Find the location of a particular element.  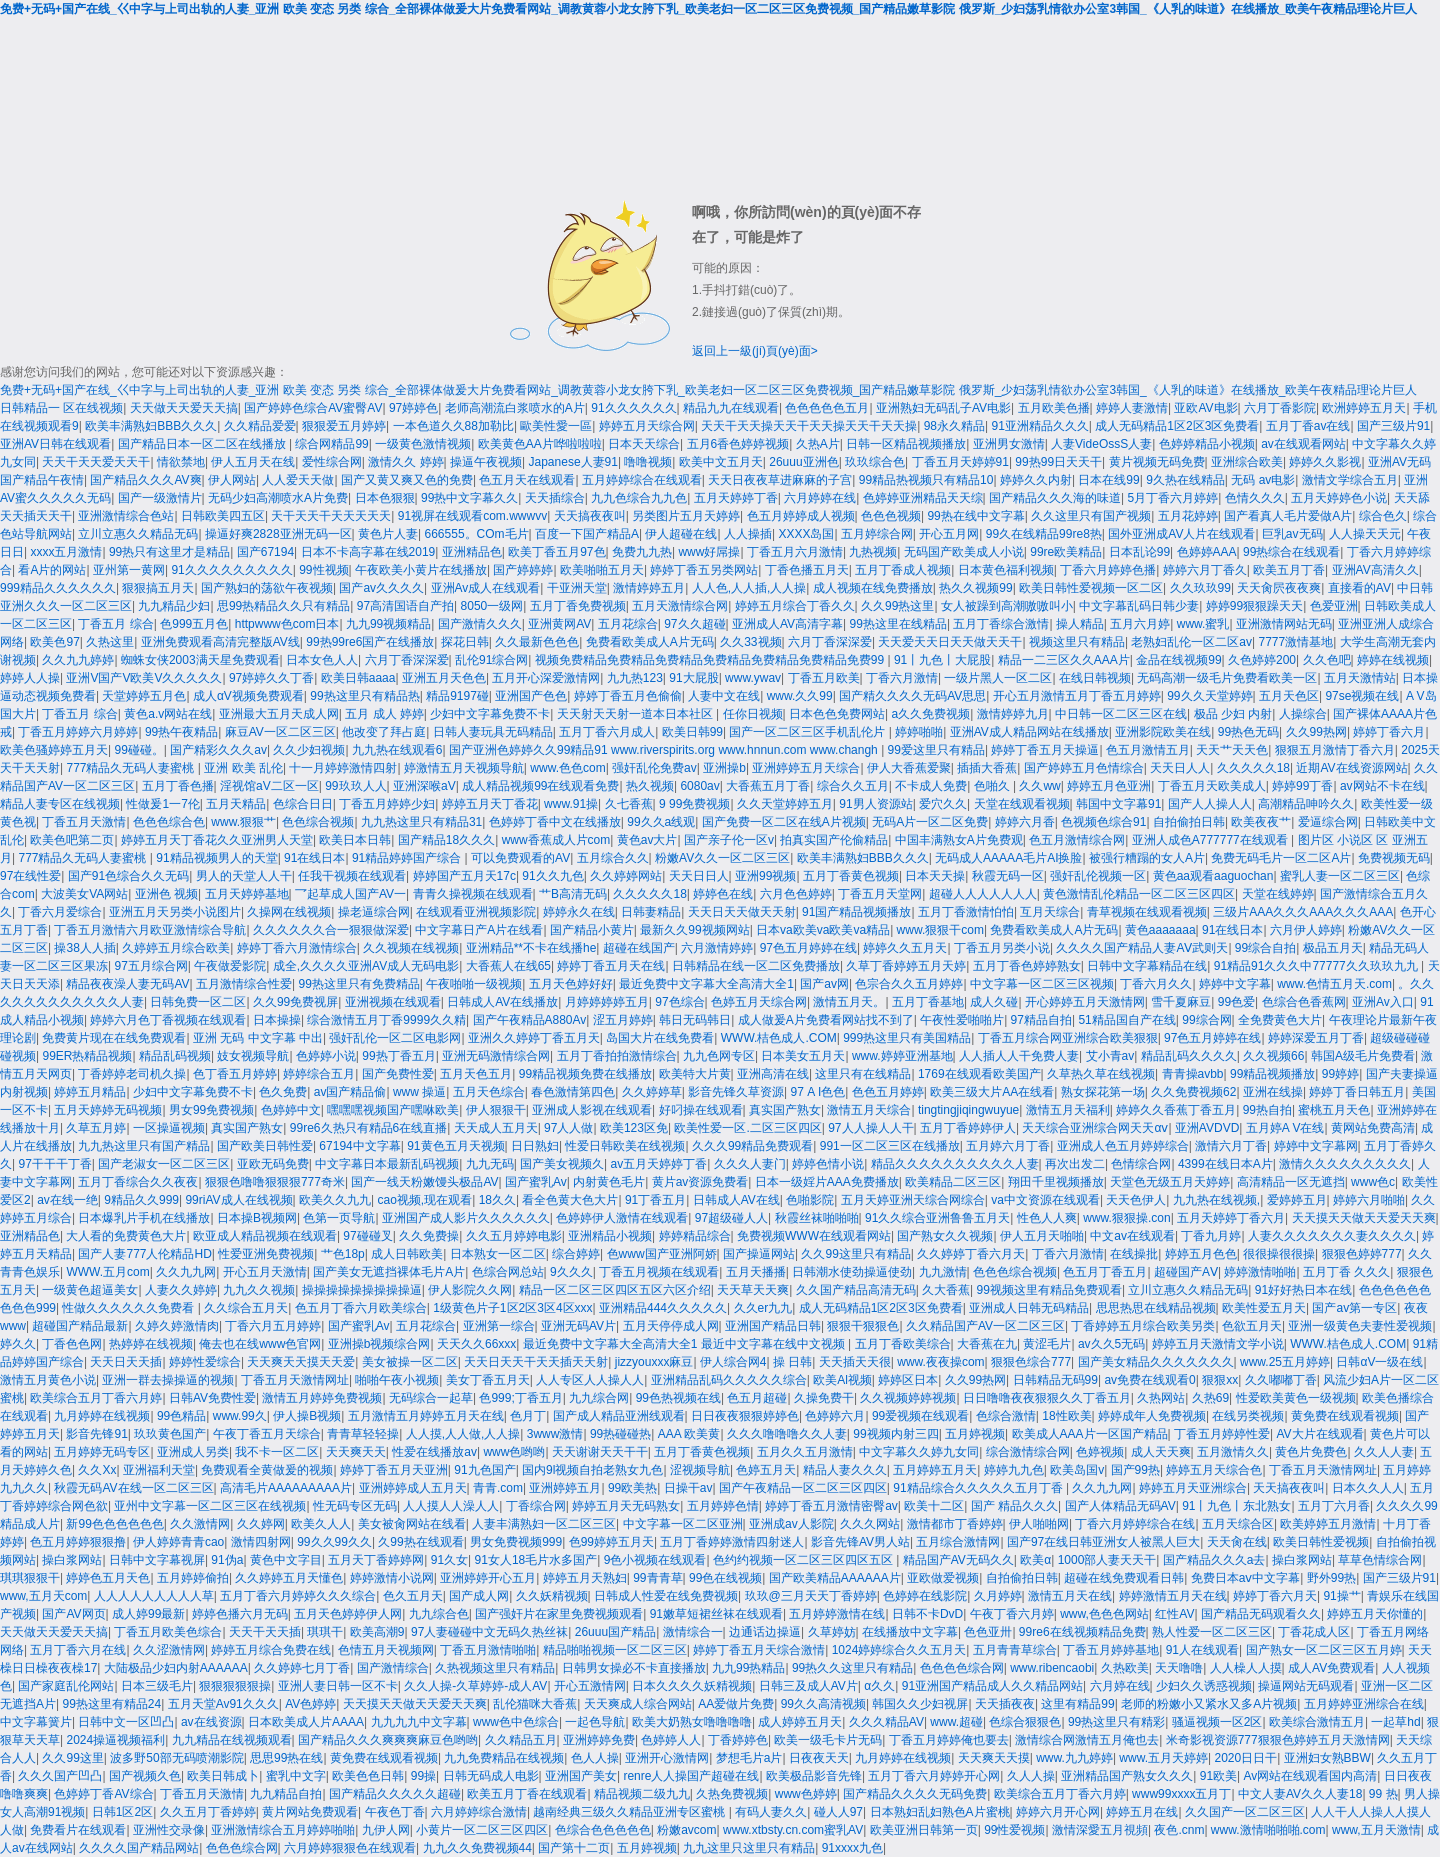

黄涩毛片 is located at coordinates (1047, 1344).